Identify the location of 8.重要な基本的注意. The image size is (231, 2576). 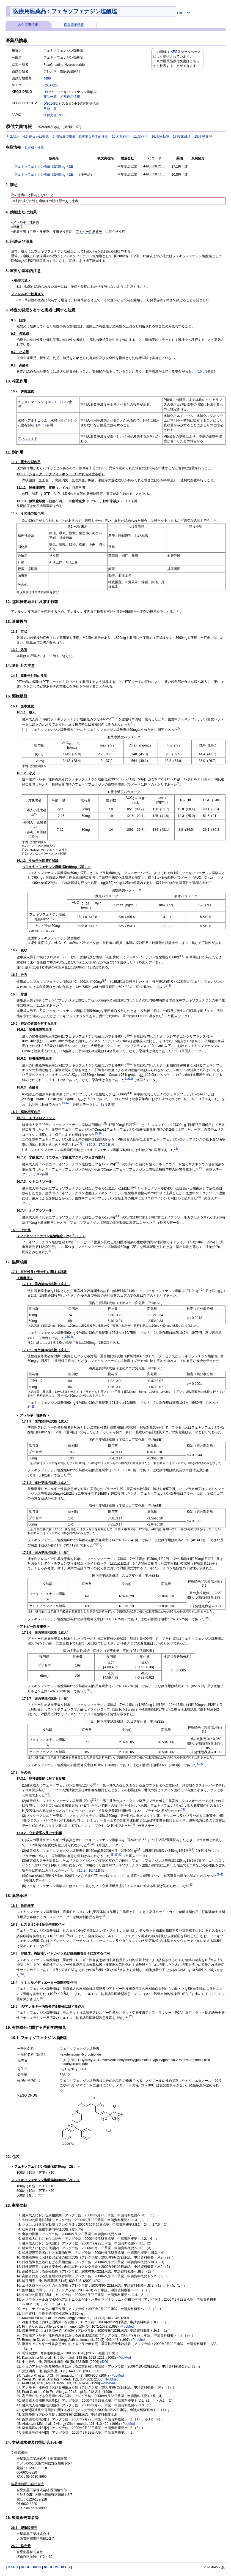
(93, 137).